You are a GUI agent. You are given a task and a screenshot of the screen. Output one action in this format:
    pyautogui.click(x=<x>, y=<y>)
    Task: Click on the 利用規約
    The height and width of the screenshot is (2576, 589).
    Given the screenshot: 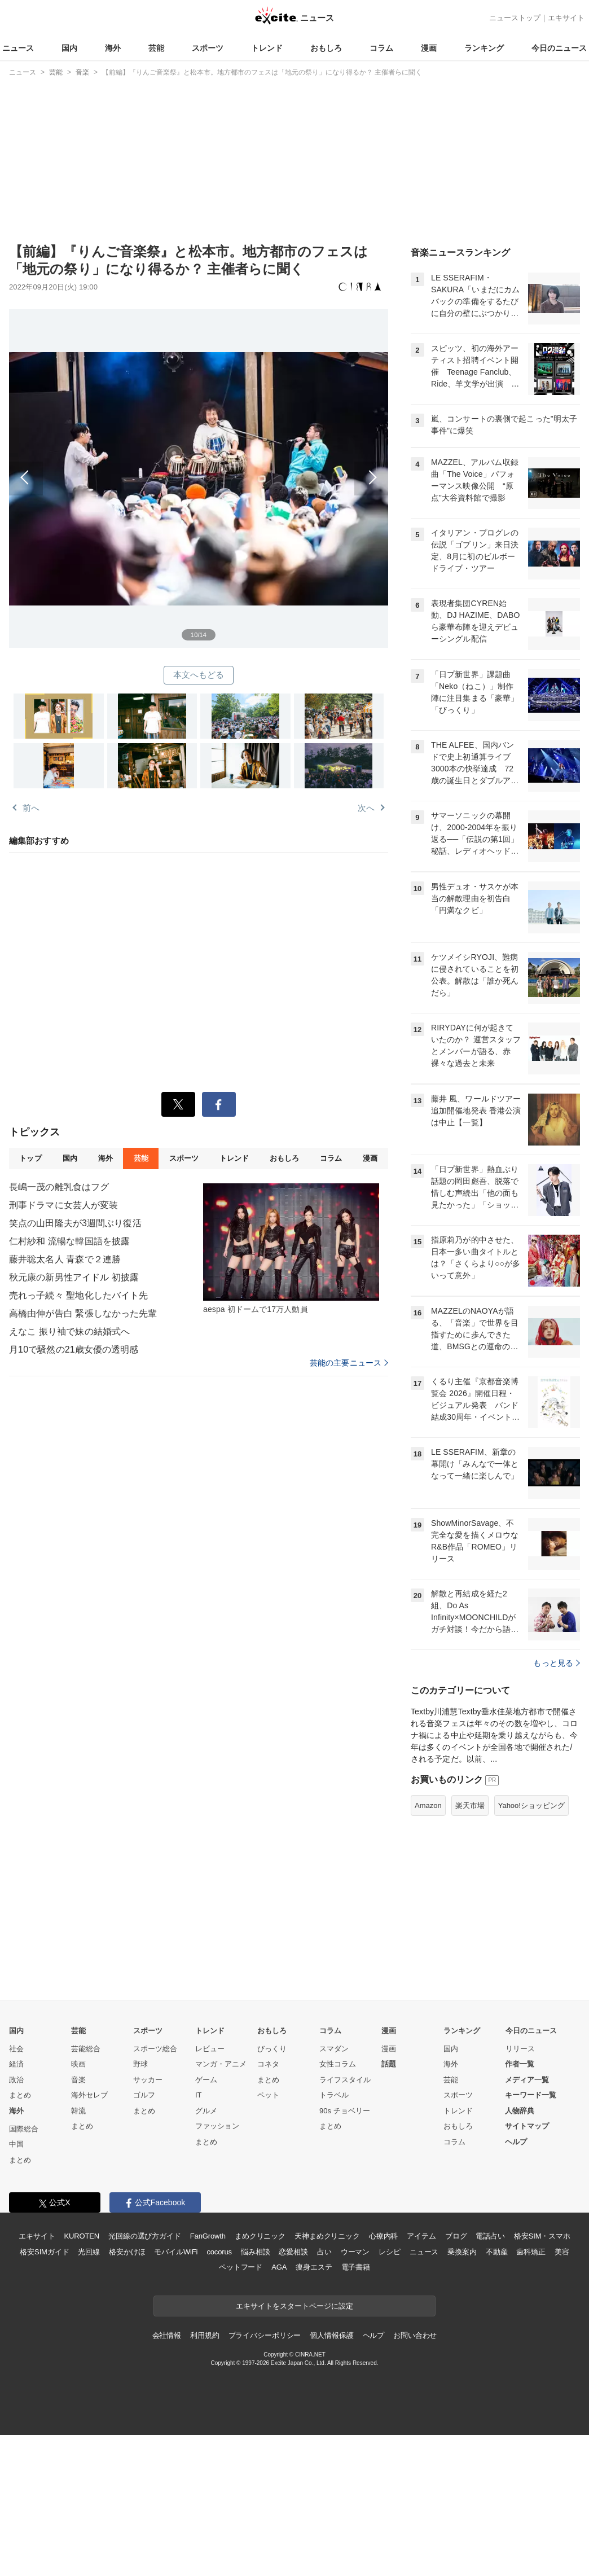 What is the action you would take?
    pyautogui.click(x=204, y=2335)
    